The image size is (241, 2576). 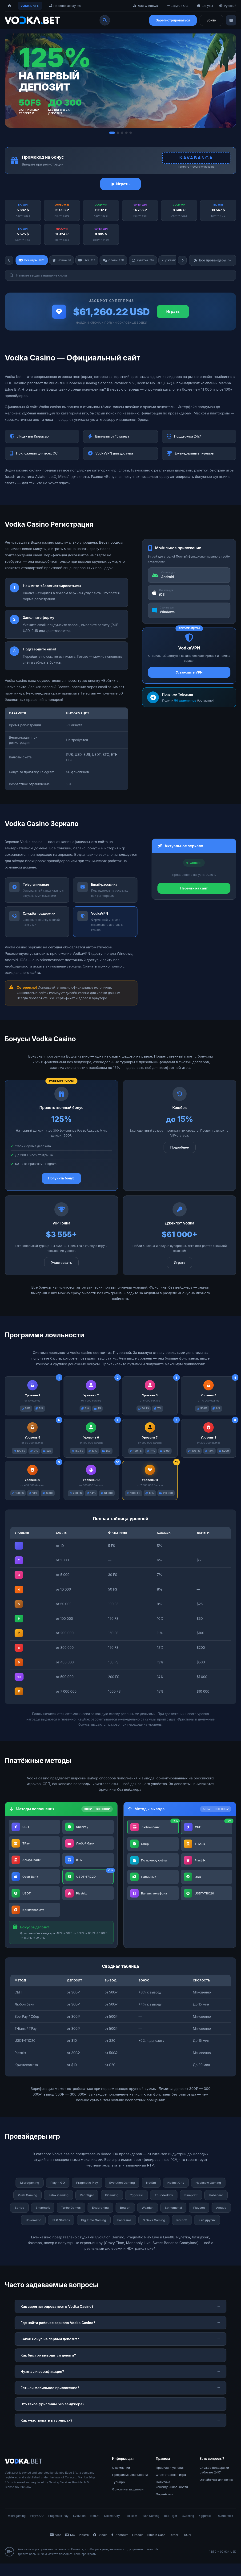 What do you see at coordinates (130, 2487) in the screenshot?
I see `Программа лояльности` at bounding box center [130, 2487].